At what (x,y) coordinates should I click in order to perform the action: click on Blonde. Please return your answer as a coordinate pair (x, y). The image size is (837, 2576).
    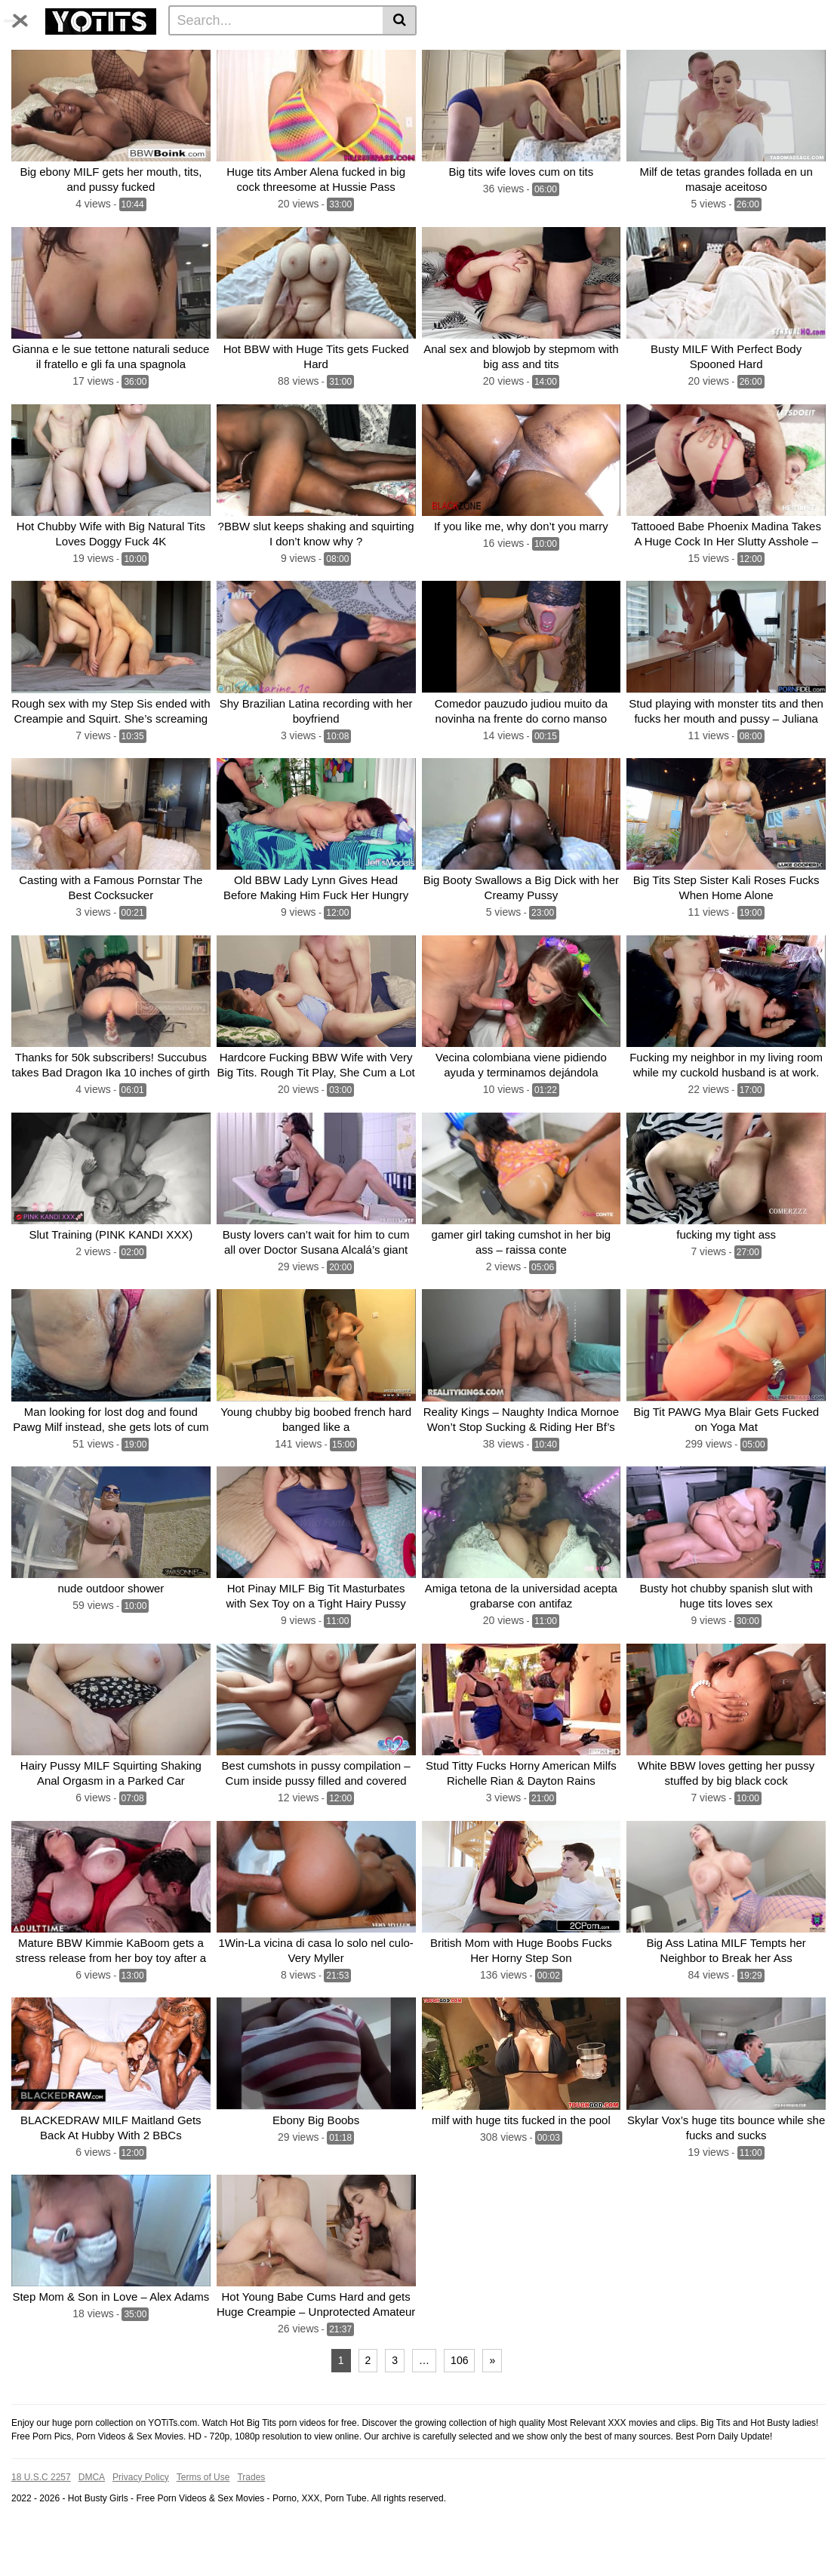
    Looking at the image, I should click on (249, 78).